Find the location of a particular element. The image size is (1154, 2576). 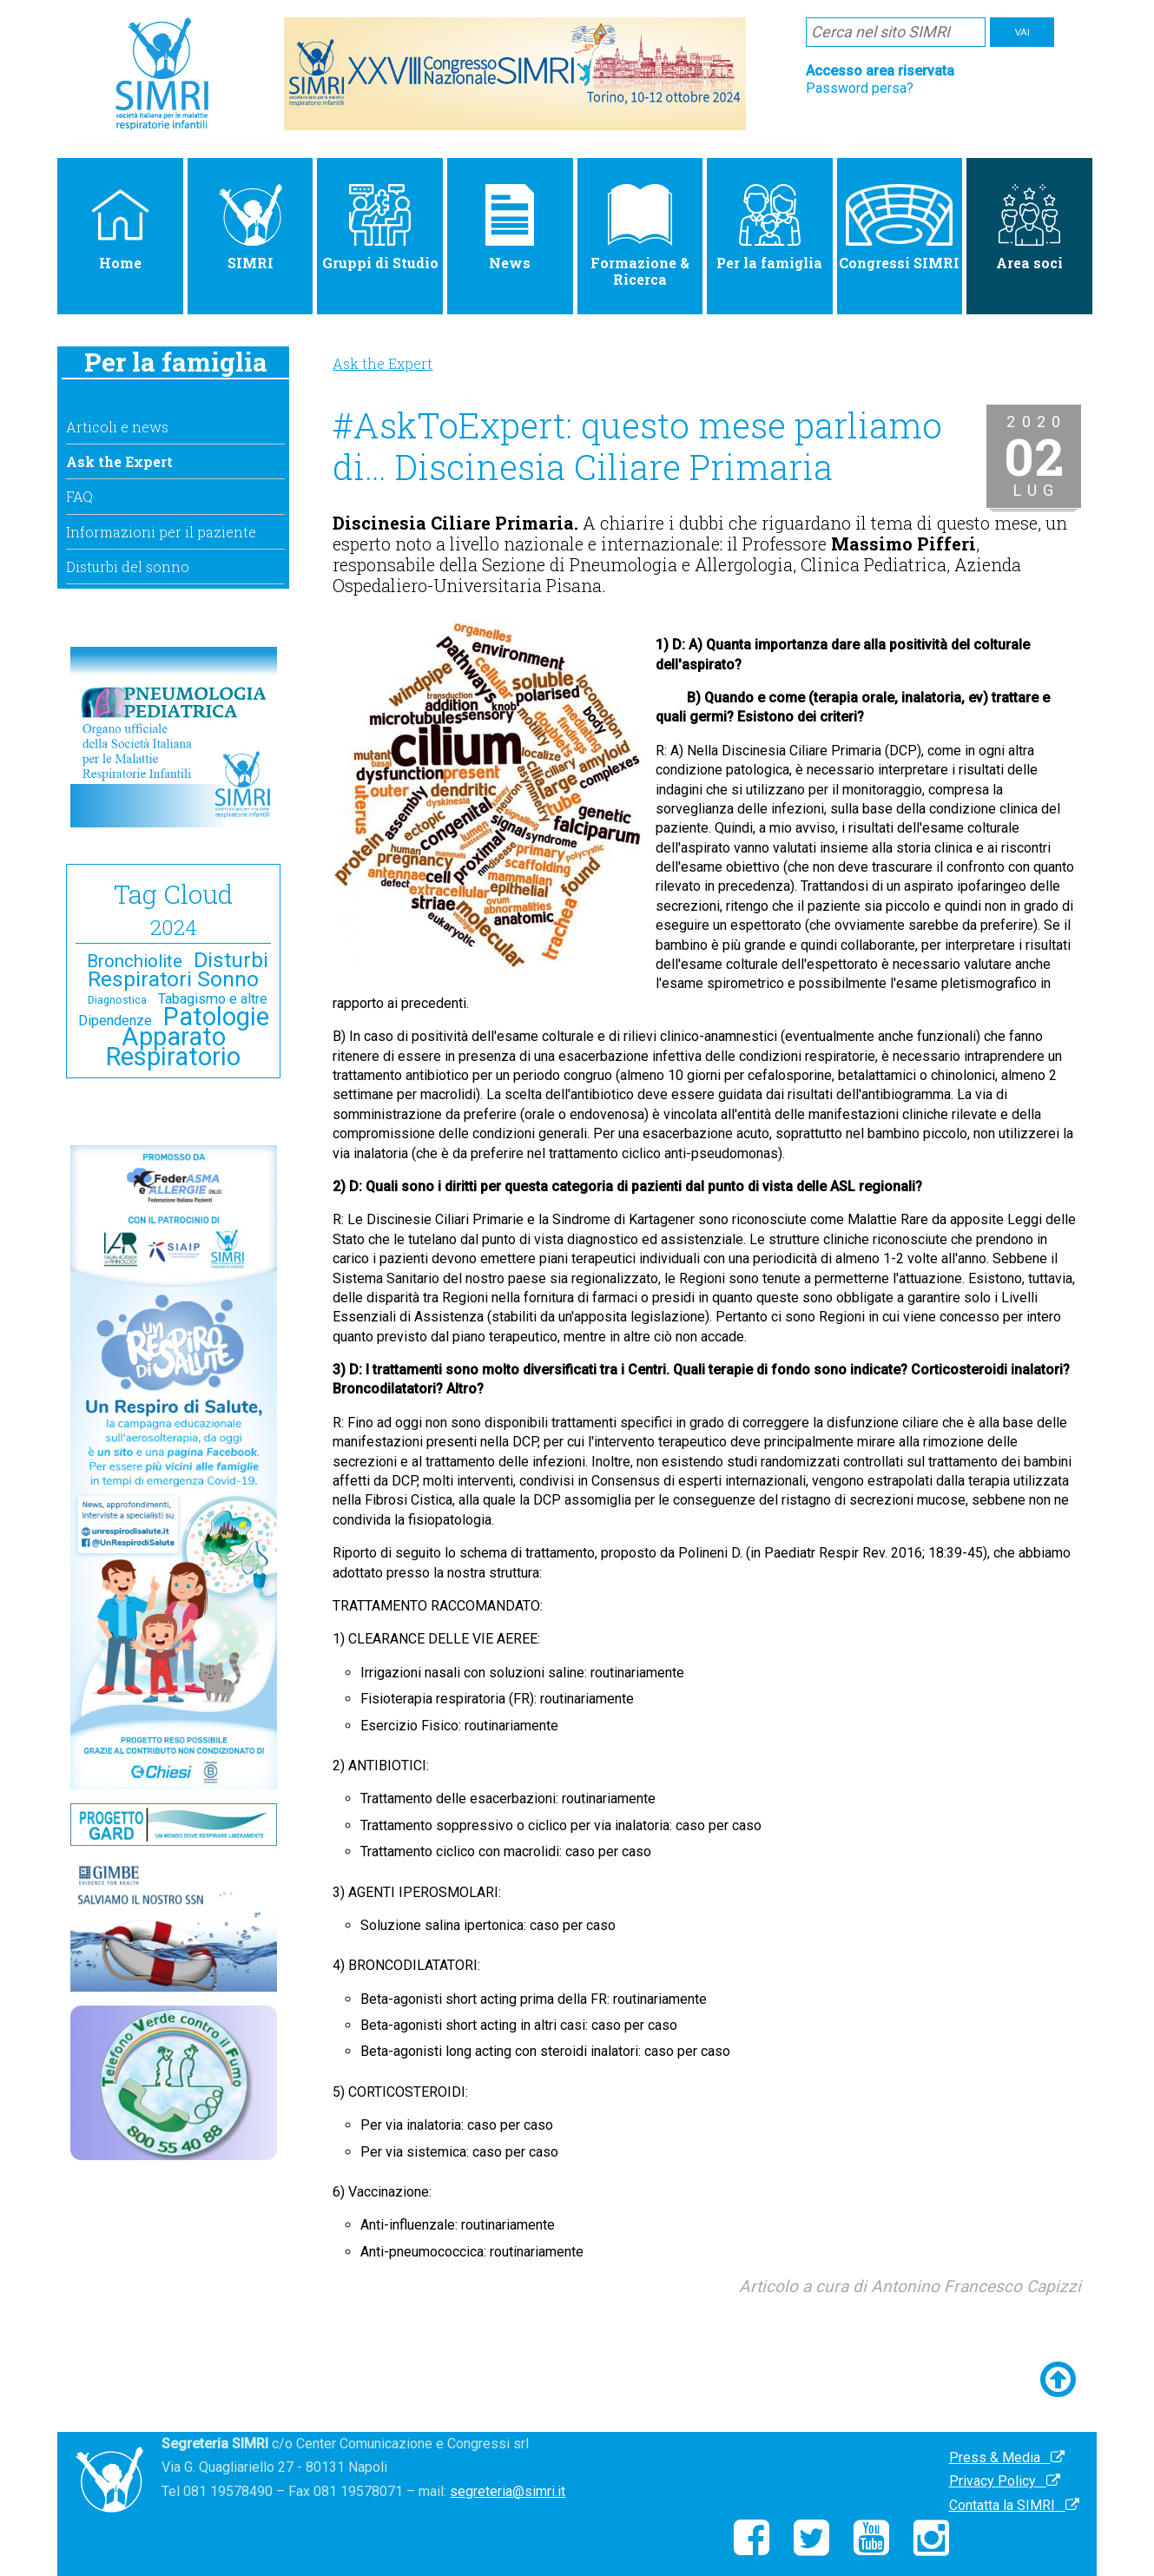

Per la famiglia is located at coordinates (769, 228).